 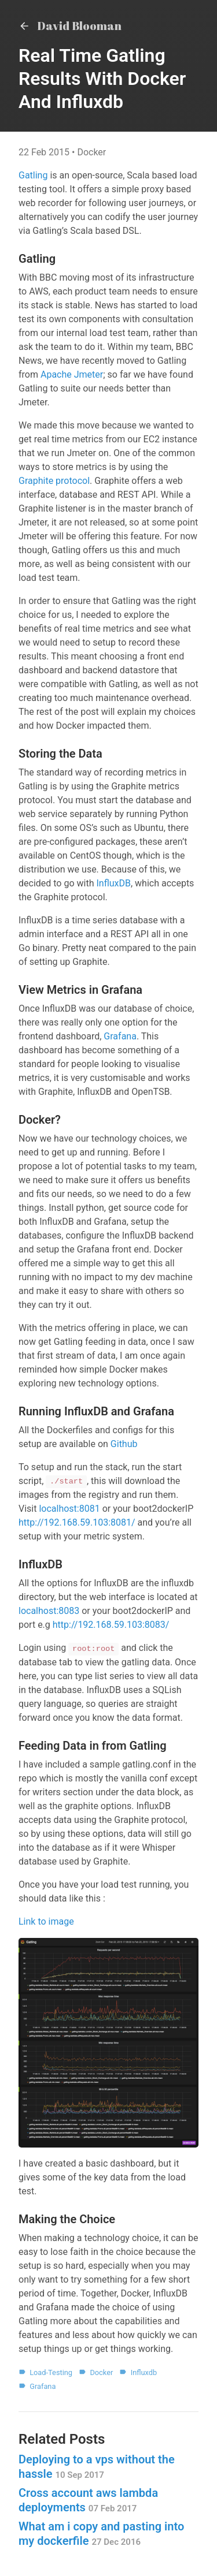 What do you see at coordinates (54, 480) in the screenshot?
I see `Graphite protocol` at bounding box center [54, 480].